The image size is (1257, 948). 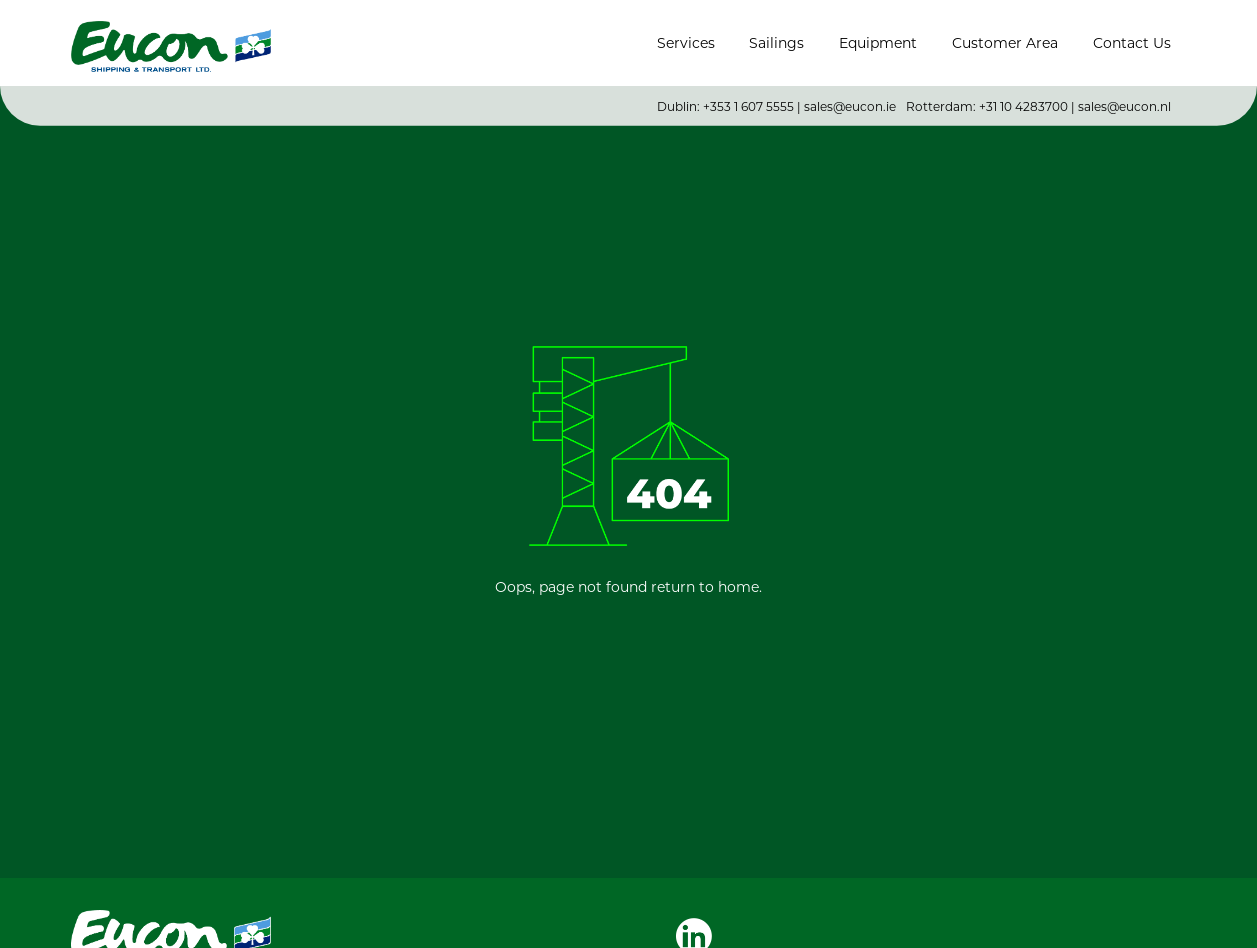 What do you see at coordinates (686, 42) in the screenshot?
I see `Services` at bounding box center [686, 42].